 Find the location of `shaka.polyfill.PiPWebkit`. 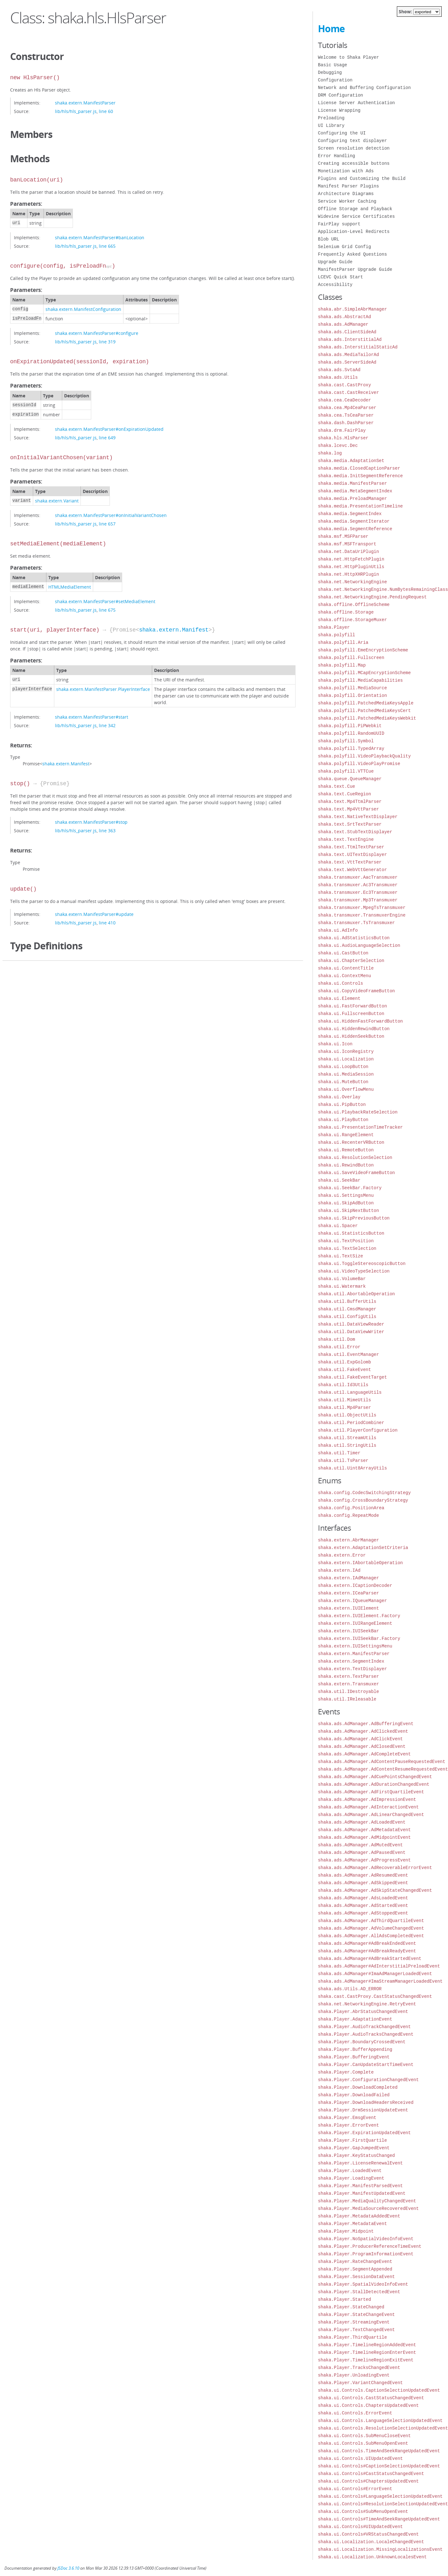

shaka.polyfill.PiPWebkit is located at coordinates (350, 726).